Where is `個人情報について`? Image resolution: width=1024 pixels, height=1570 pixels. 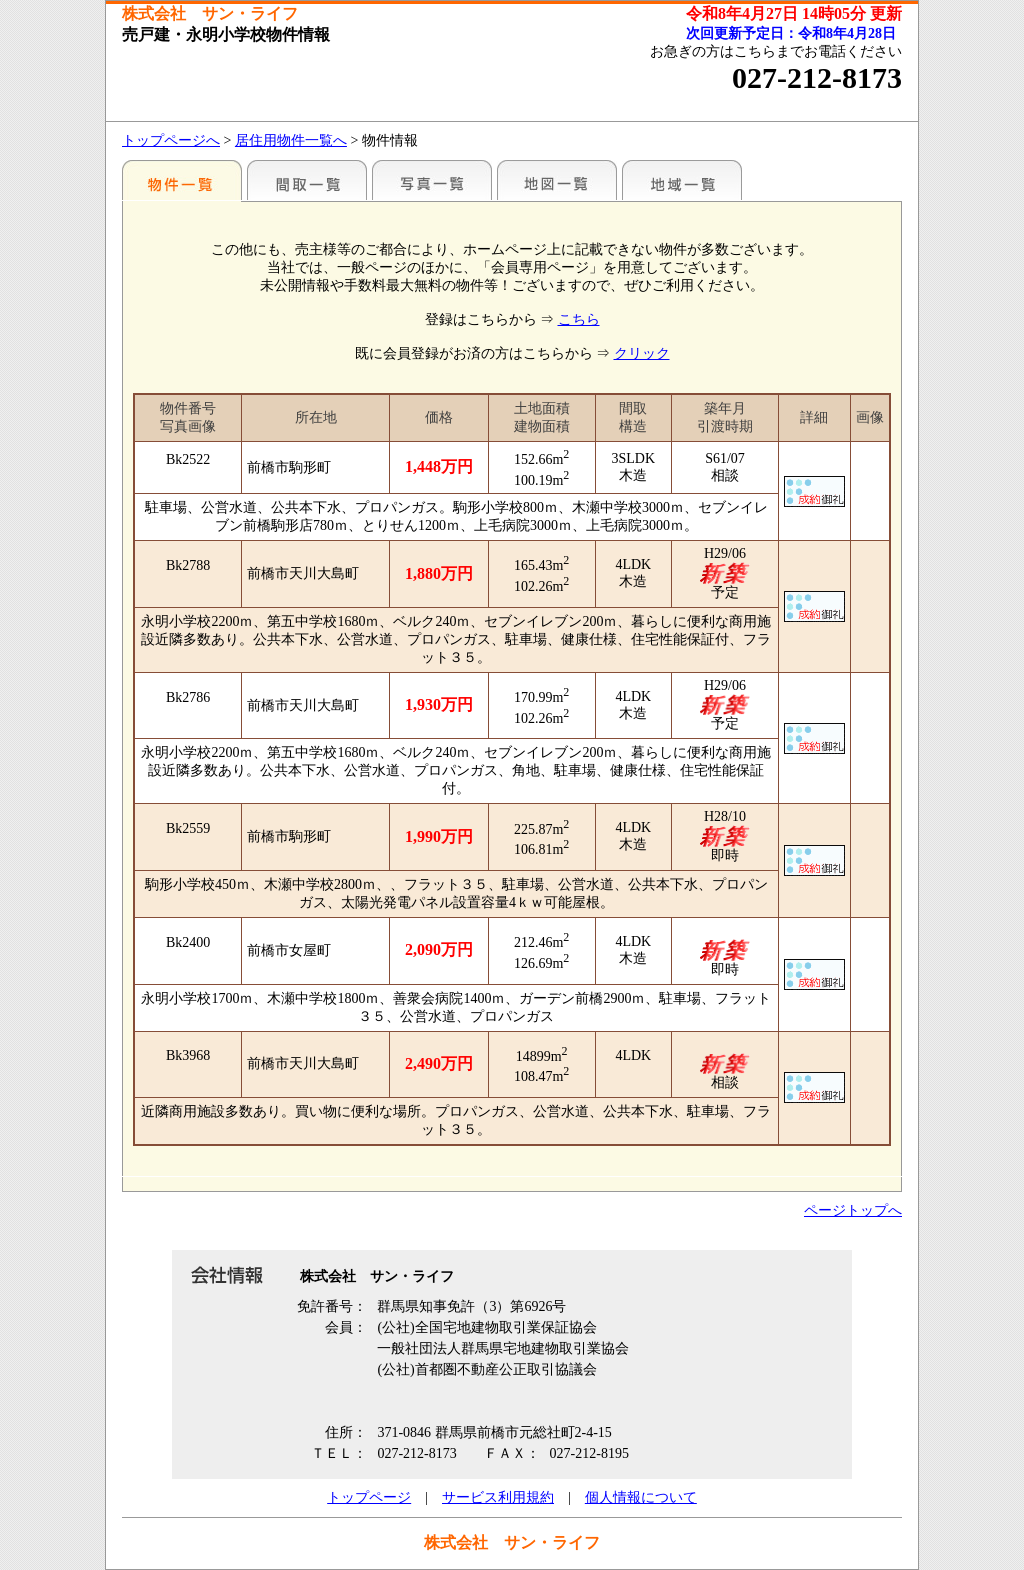
個人情報について is located at coordinates (641, 1497).